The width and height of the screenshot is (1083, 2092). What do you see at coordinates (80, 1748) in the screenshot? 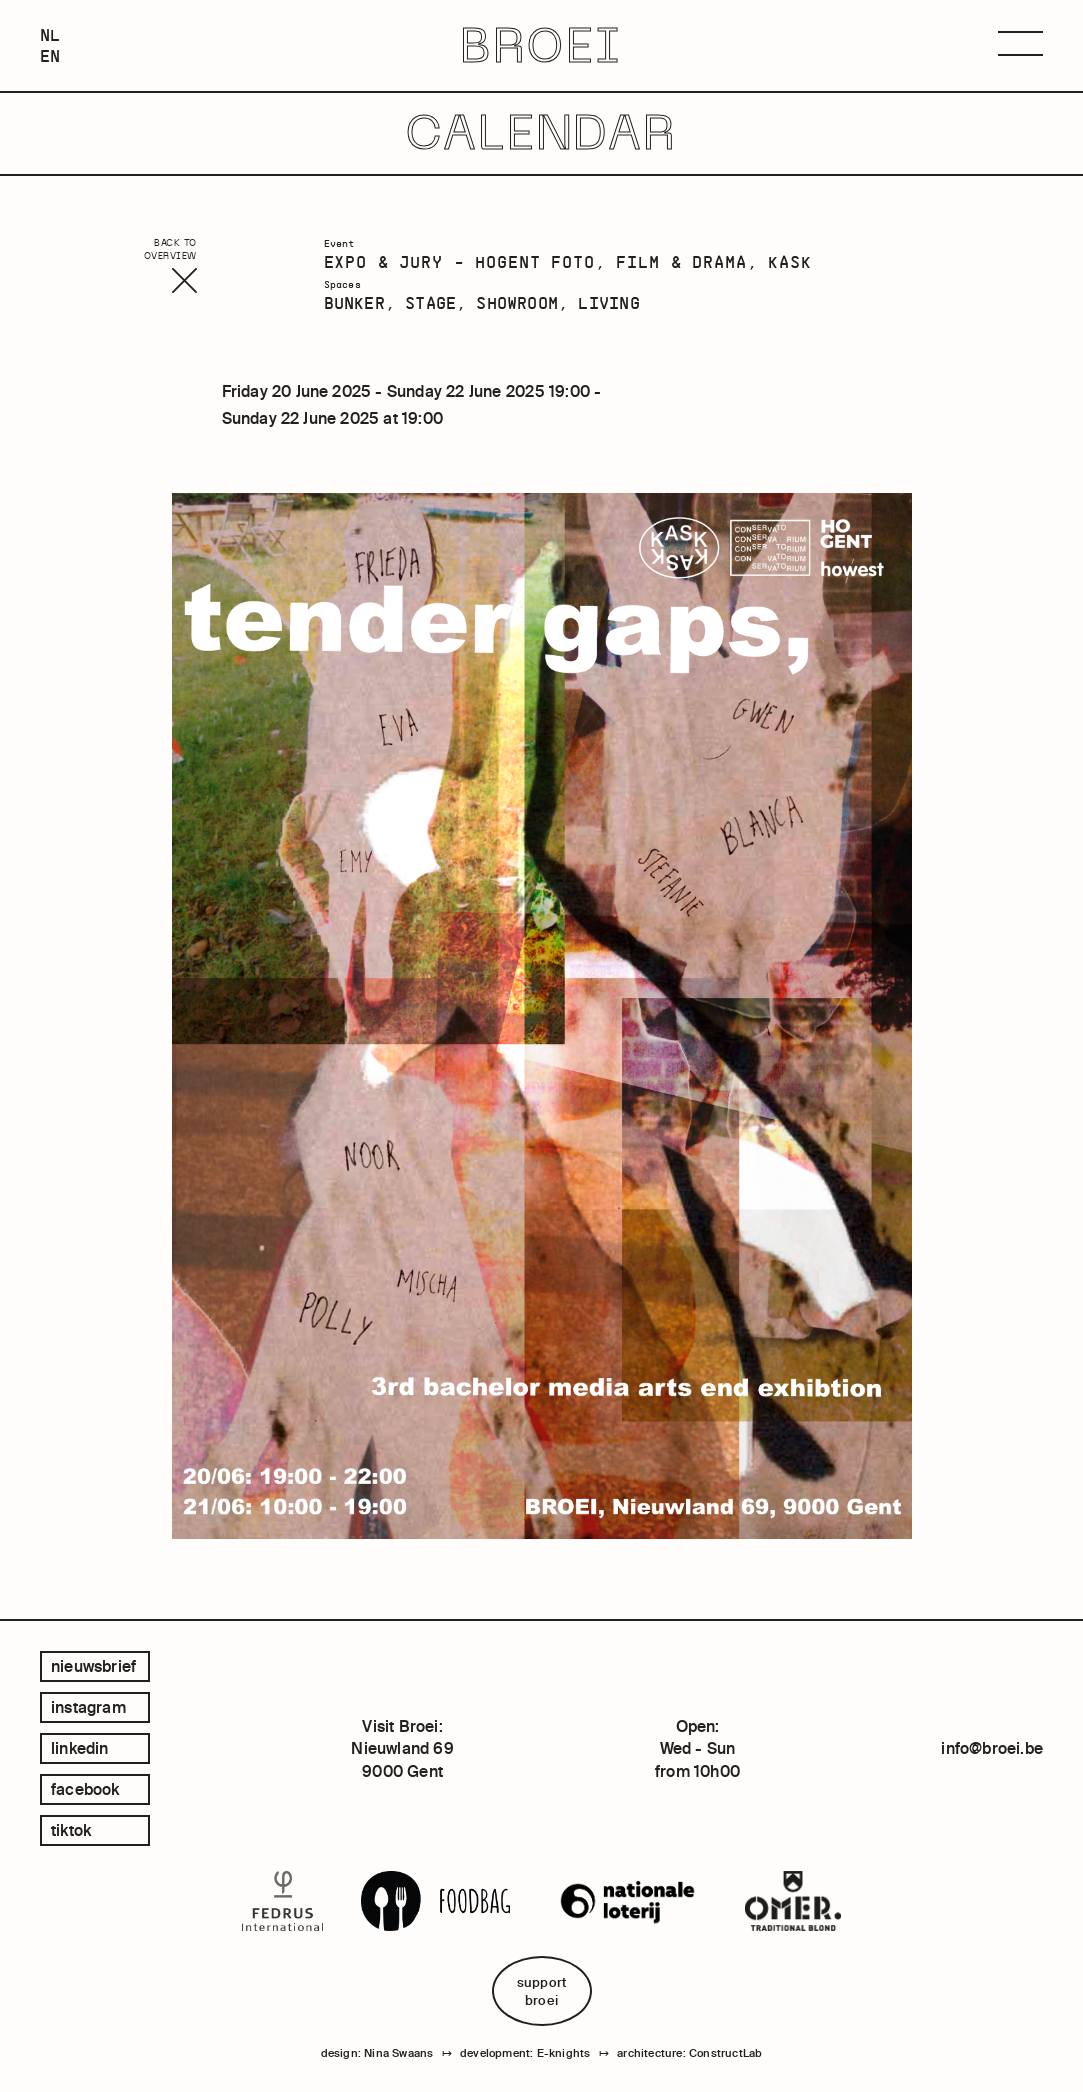
I see `linkedin` at bounding box center [80, 1748].